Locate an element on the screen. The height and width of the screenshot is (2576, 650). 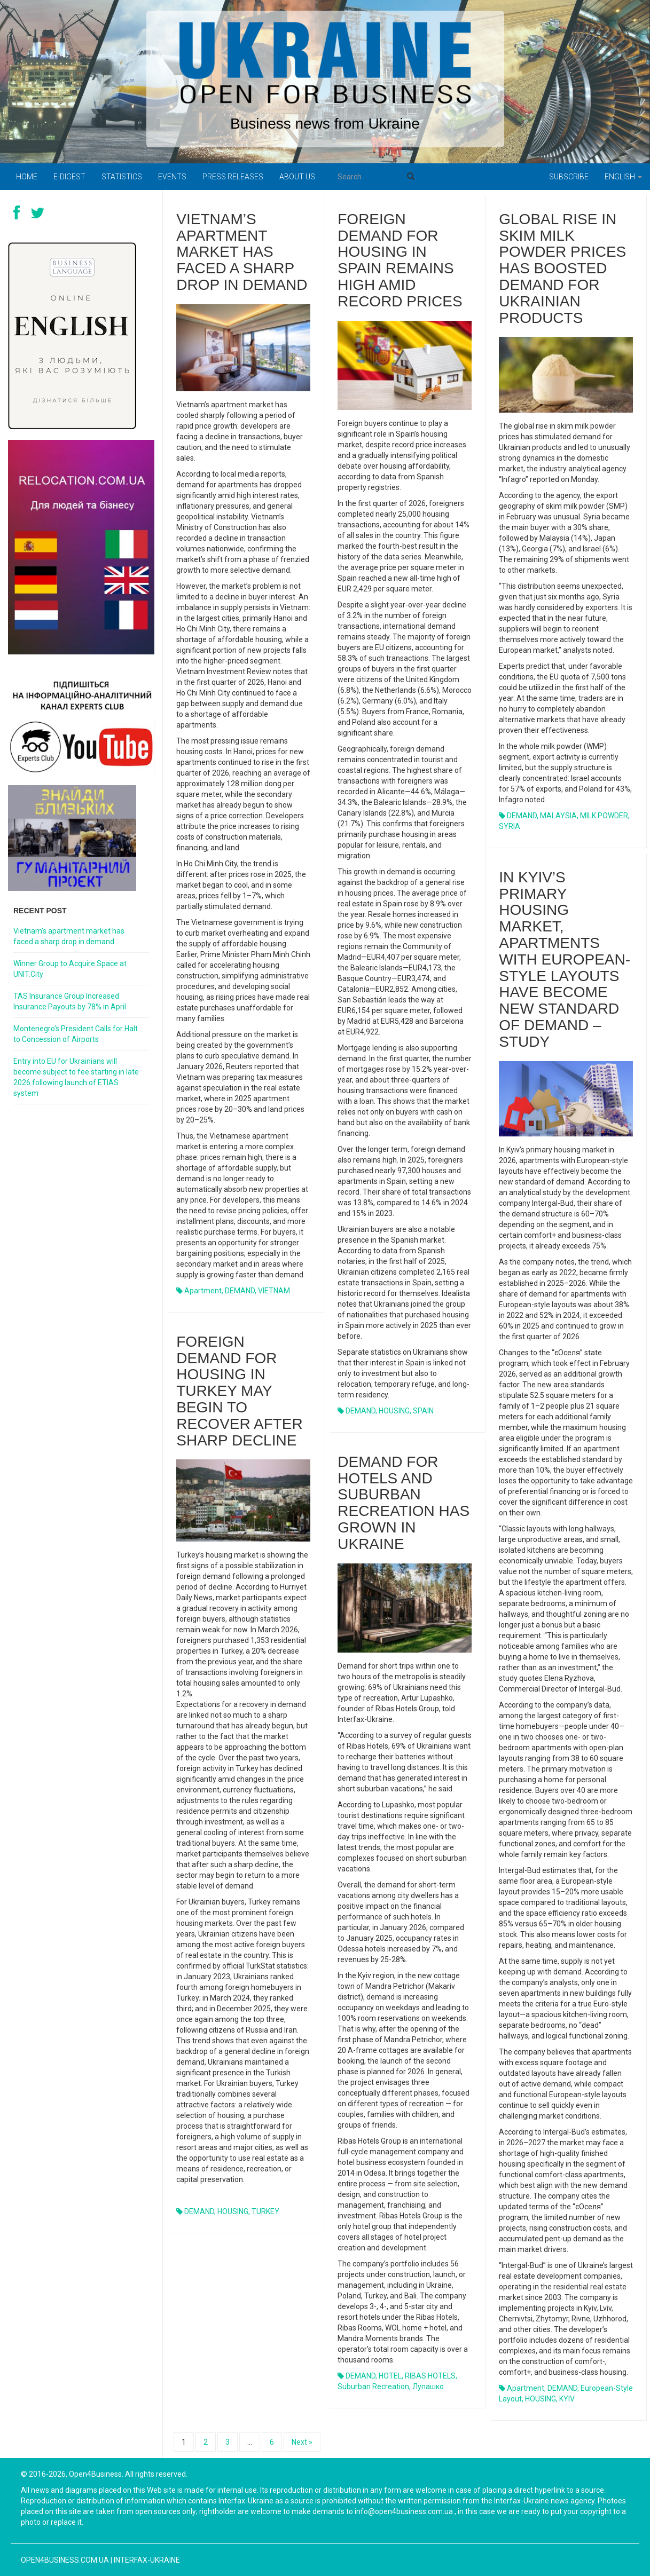
RIBAS HOTELS is located at coordinates (430, 2376).